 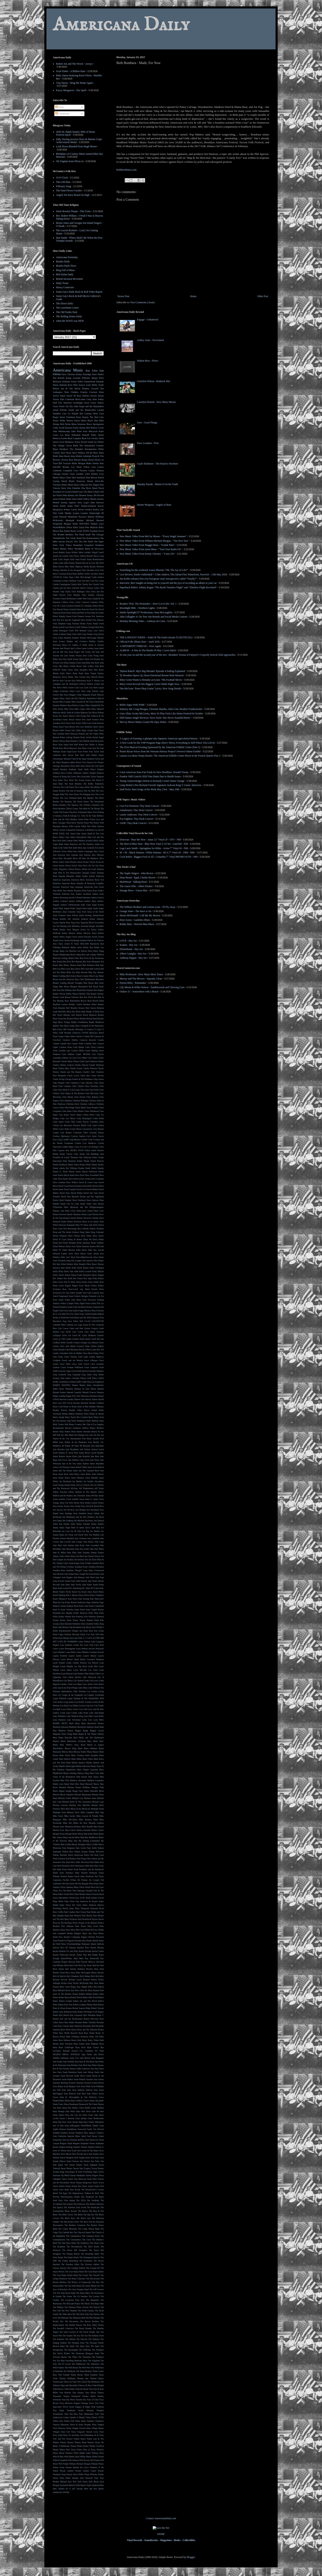 I want to click on Jess Aycock, so click(x=58, y=1510).